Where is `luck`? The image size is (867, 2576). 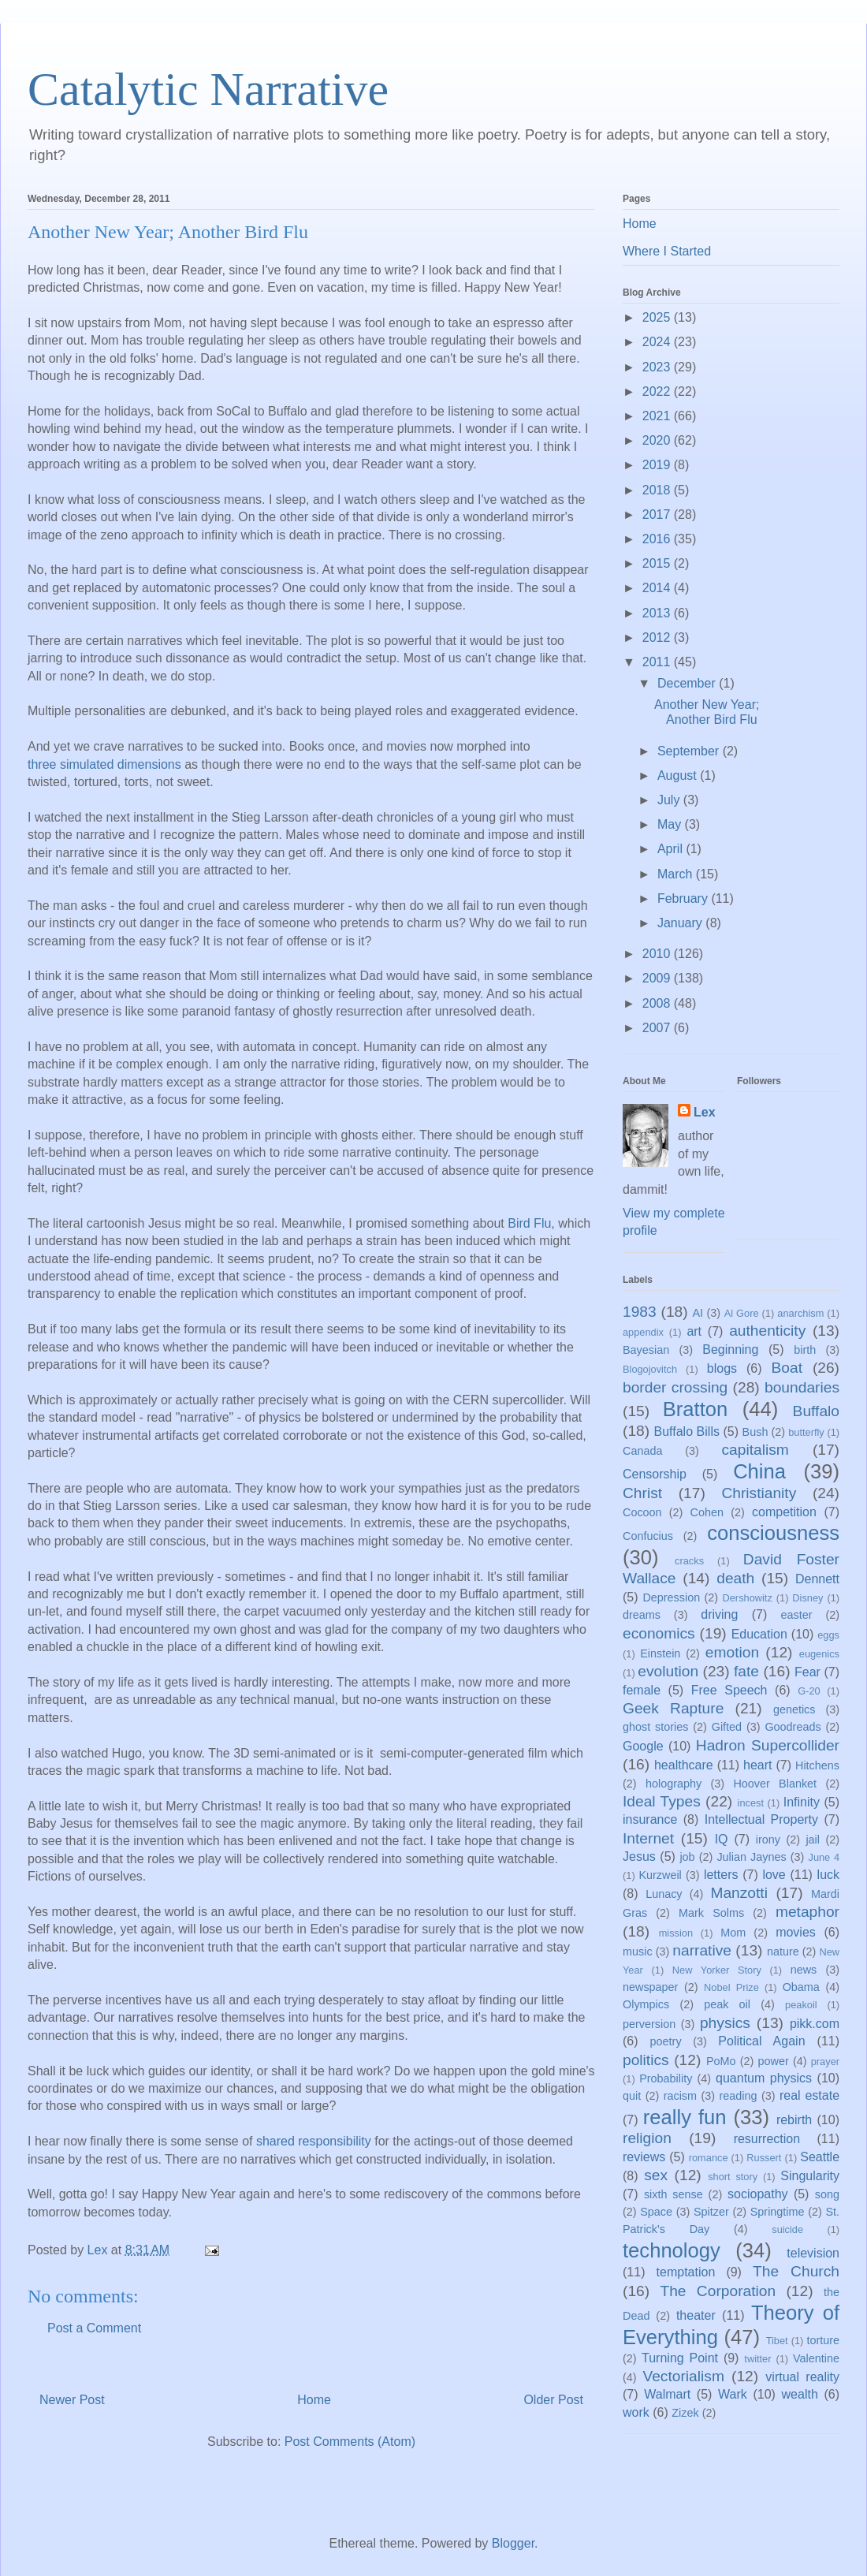
luck is located at coordinates (828, 1874).